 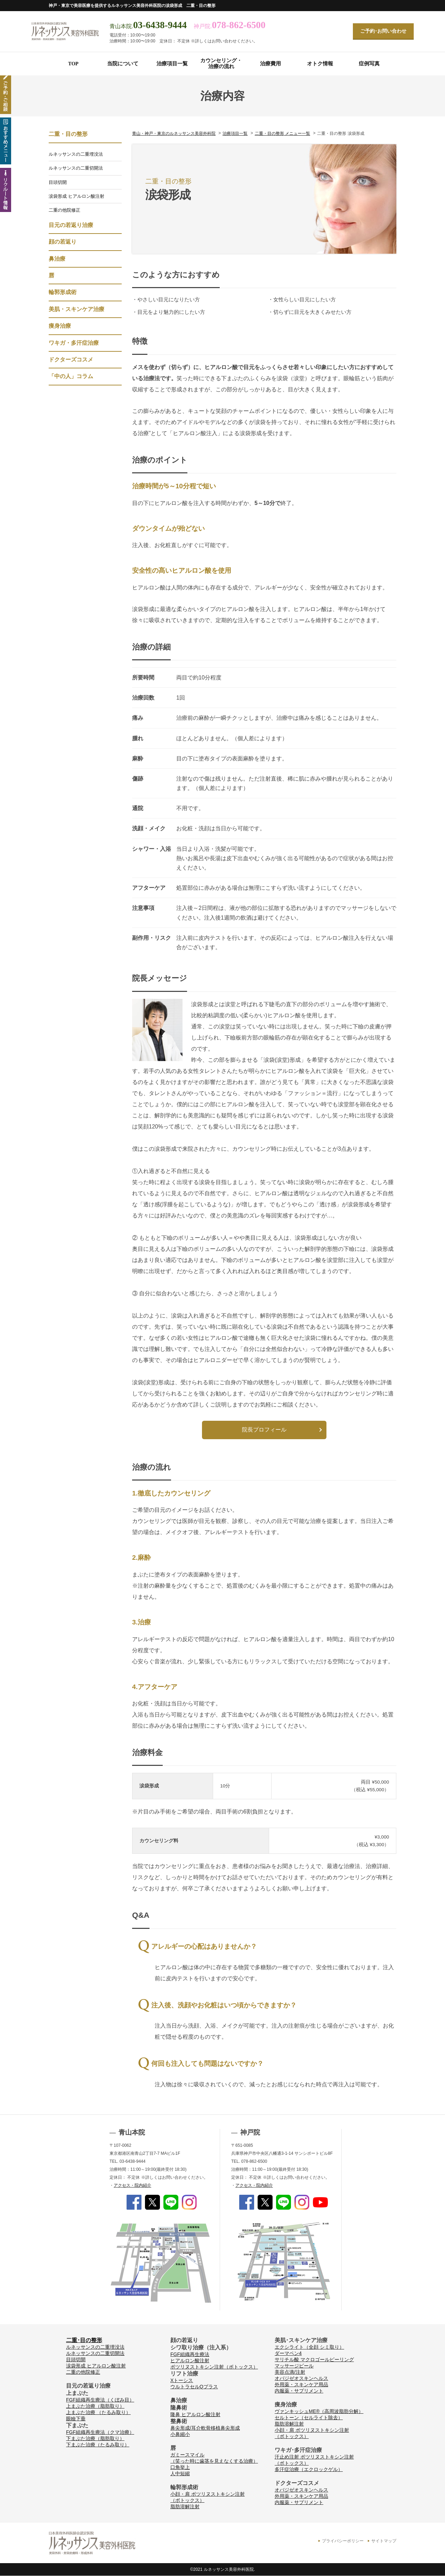 I want to click on サイトマップ, so click(x=383, y=2540).